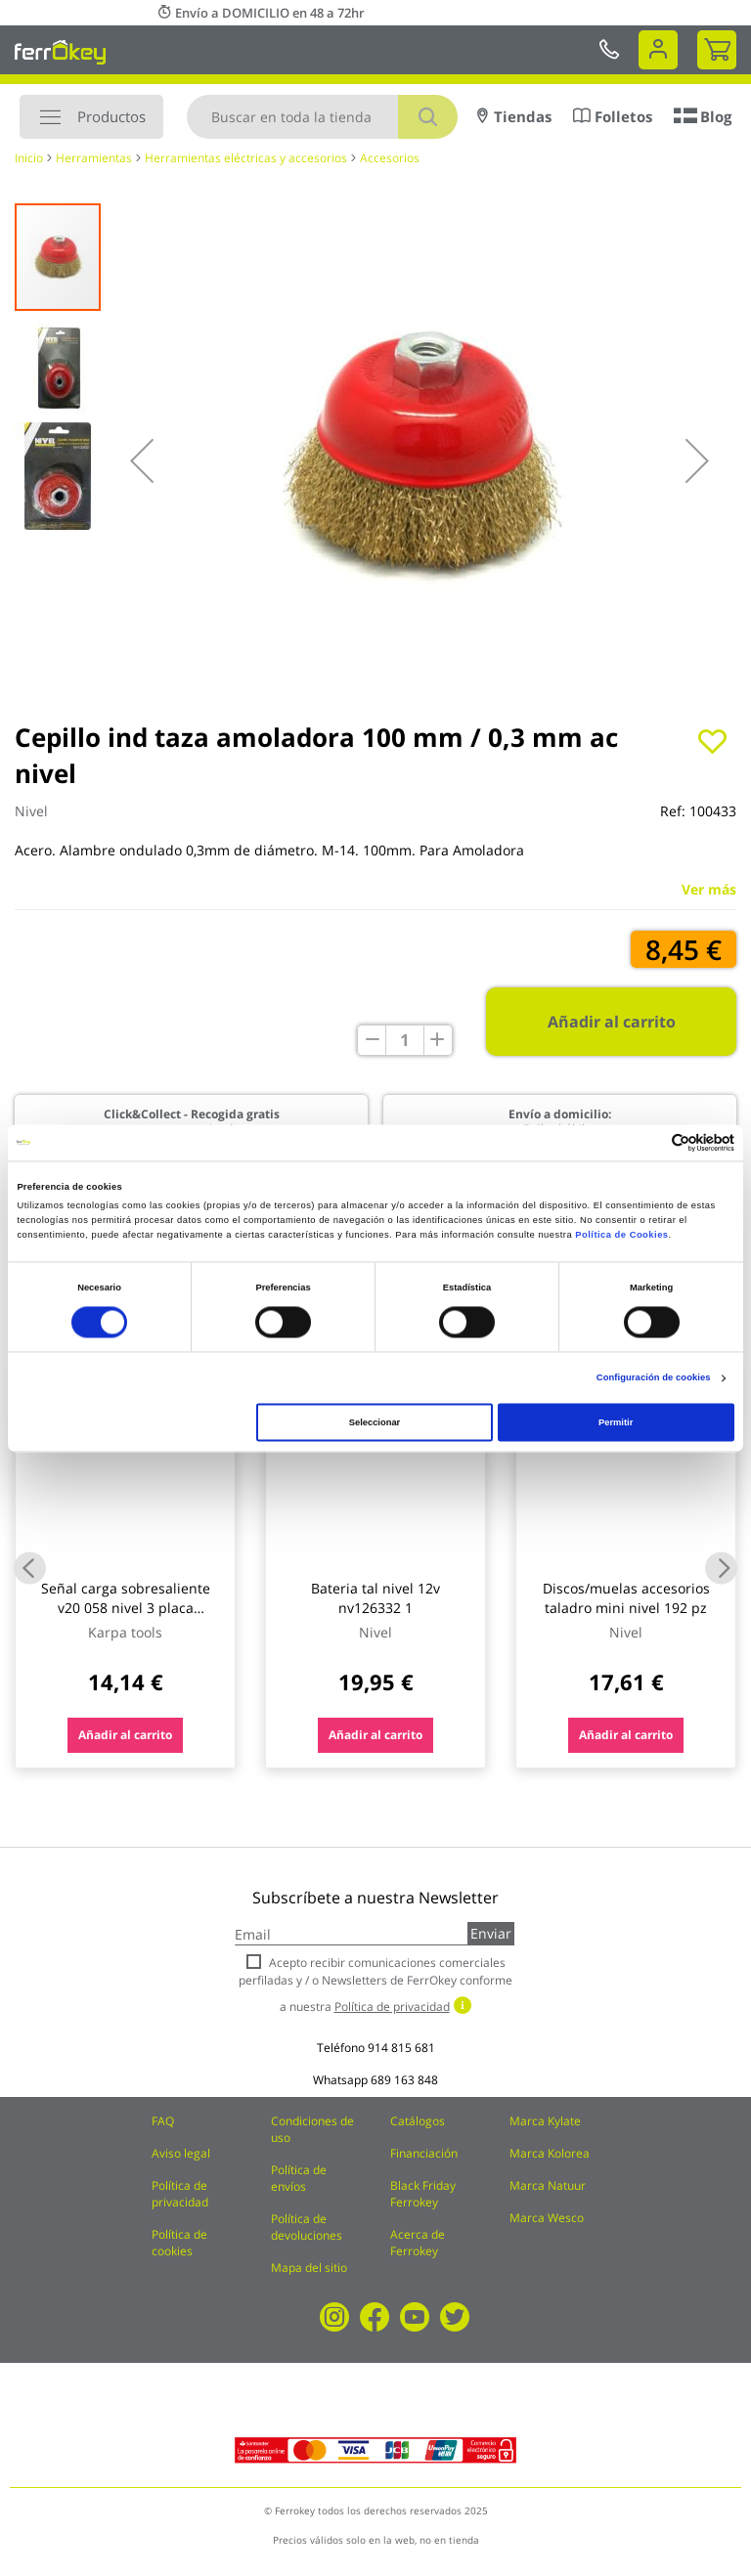 The height and width of the screenshot is (2576, 751). I want to click on Aviso legal, so click(181, 2153).